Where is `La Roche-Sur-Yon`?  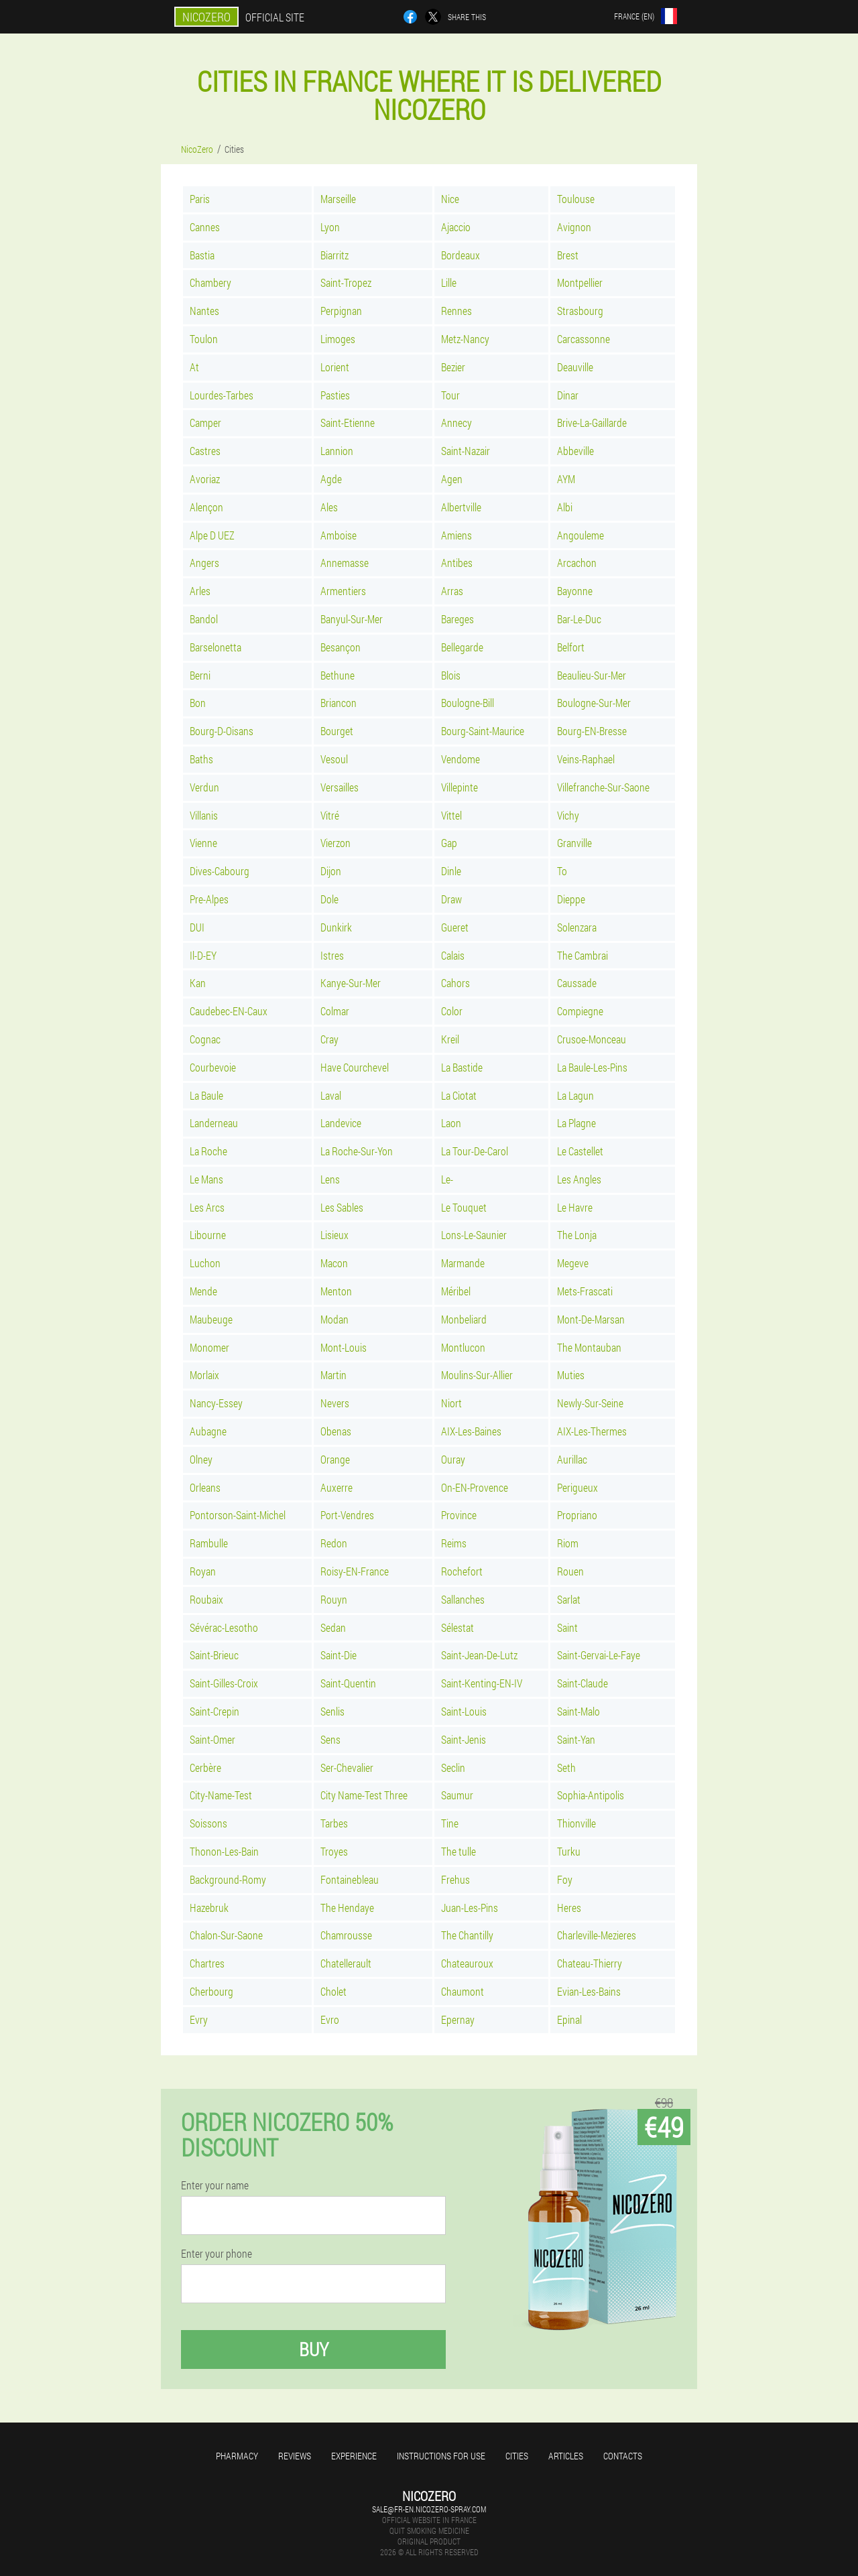
La Roche-Sur-Yon is located at coordinates (356, 1151).